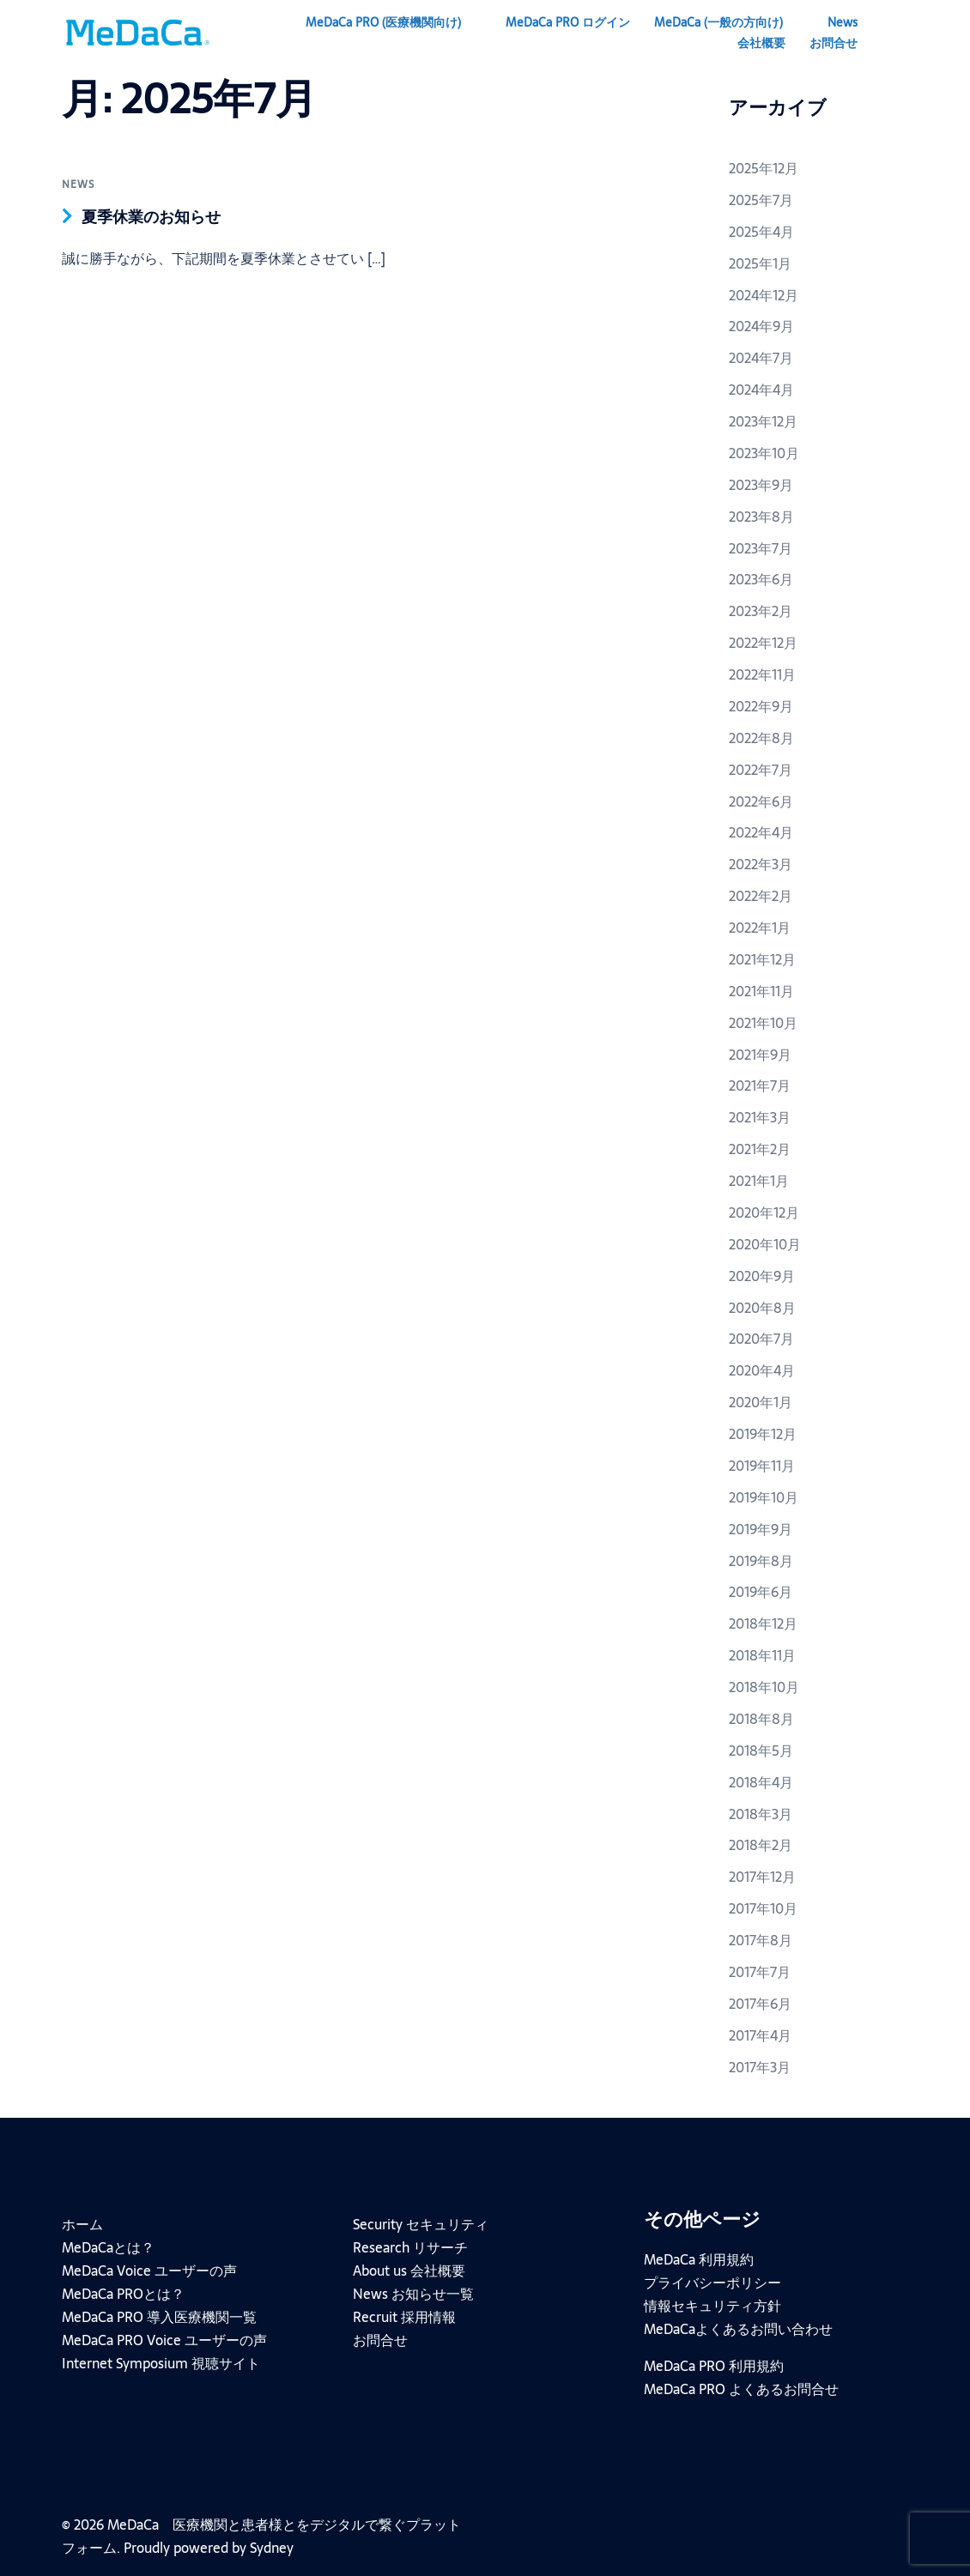  I want to click on 2017年12月, so click(762, 1876).